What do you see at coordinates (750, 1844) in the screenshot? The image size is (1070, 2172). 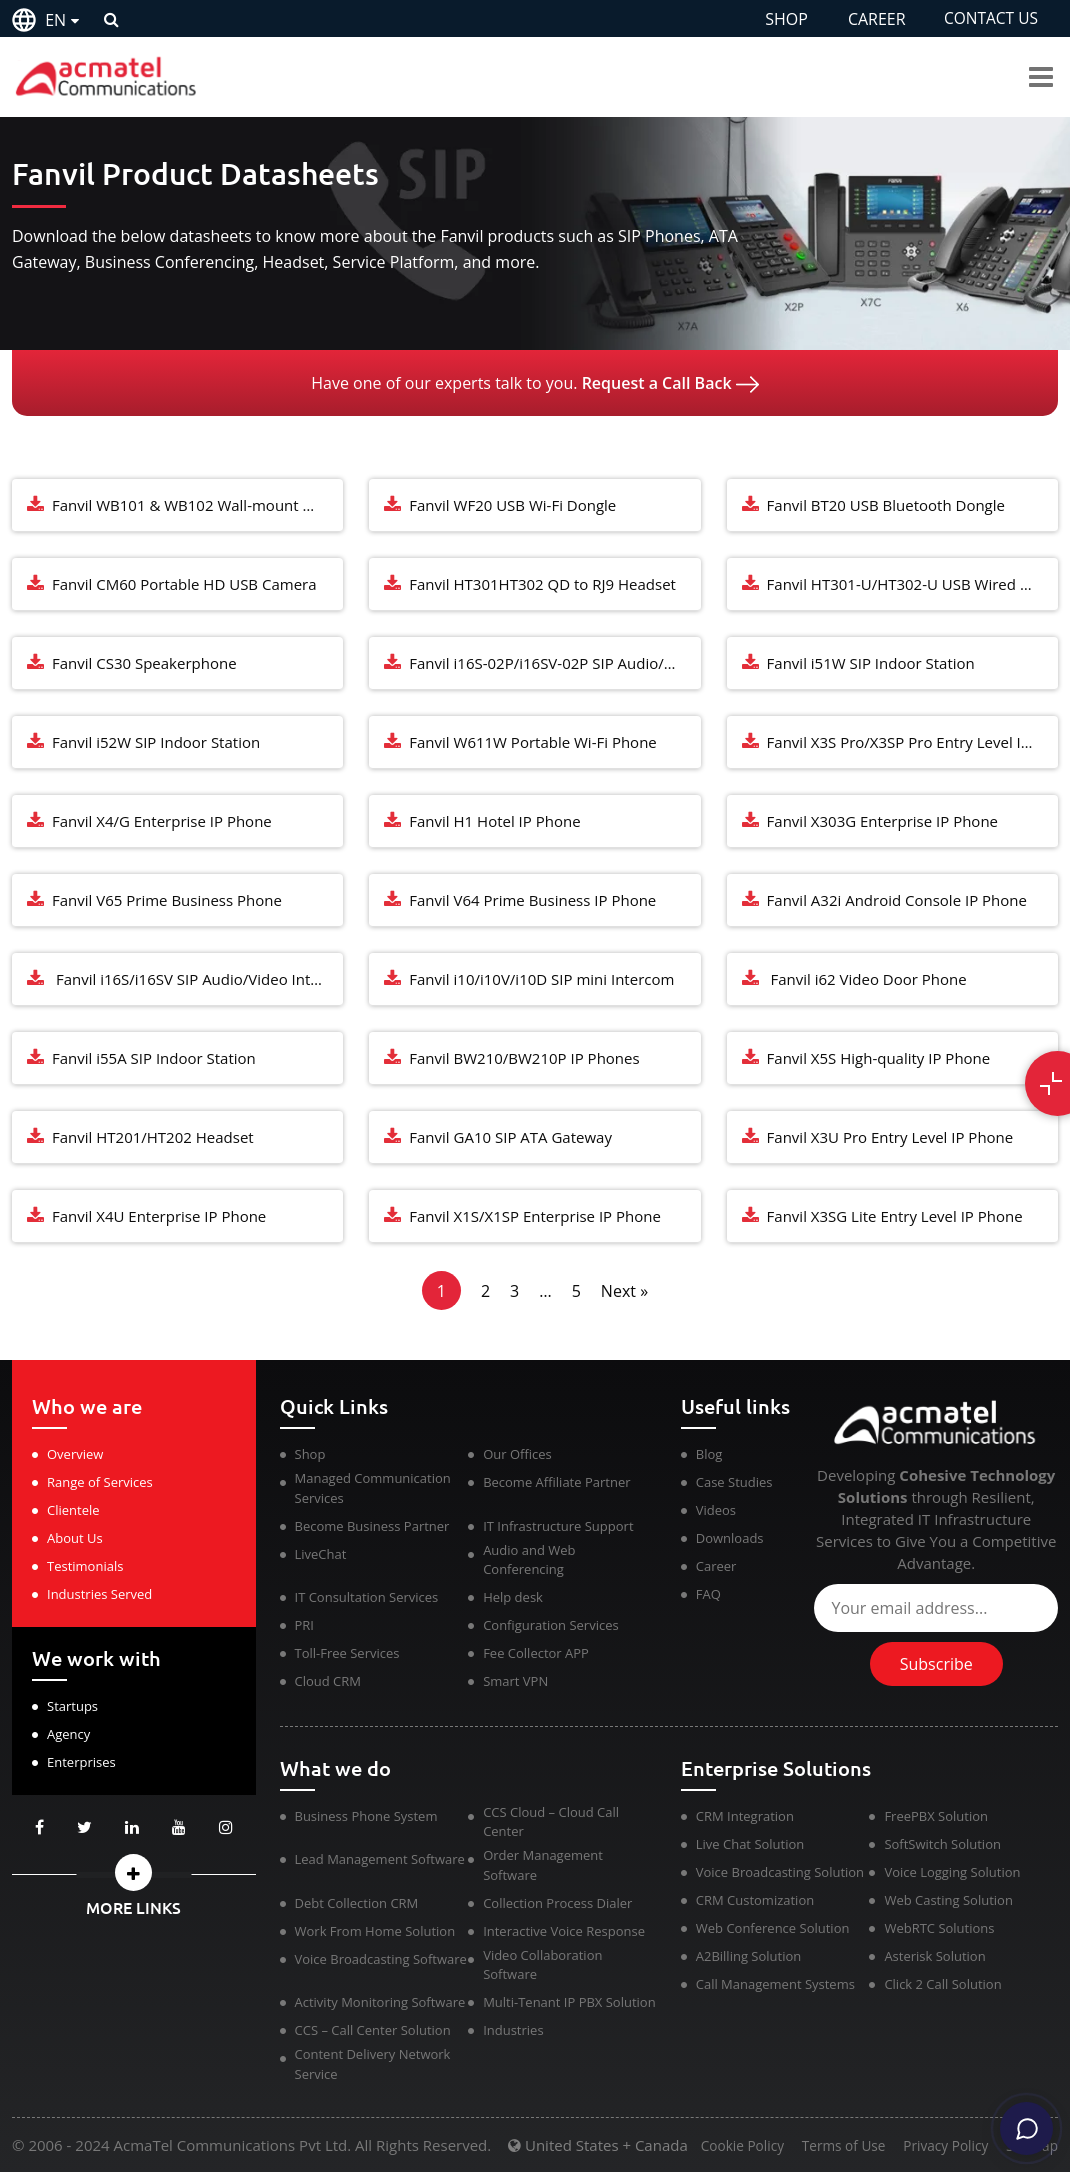 I see `Live Chat Solution` at bounding box center [750, 1844].